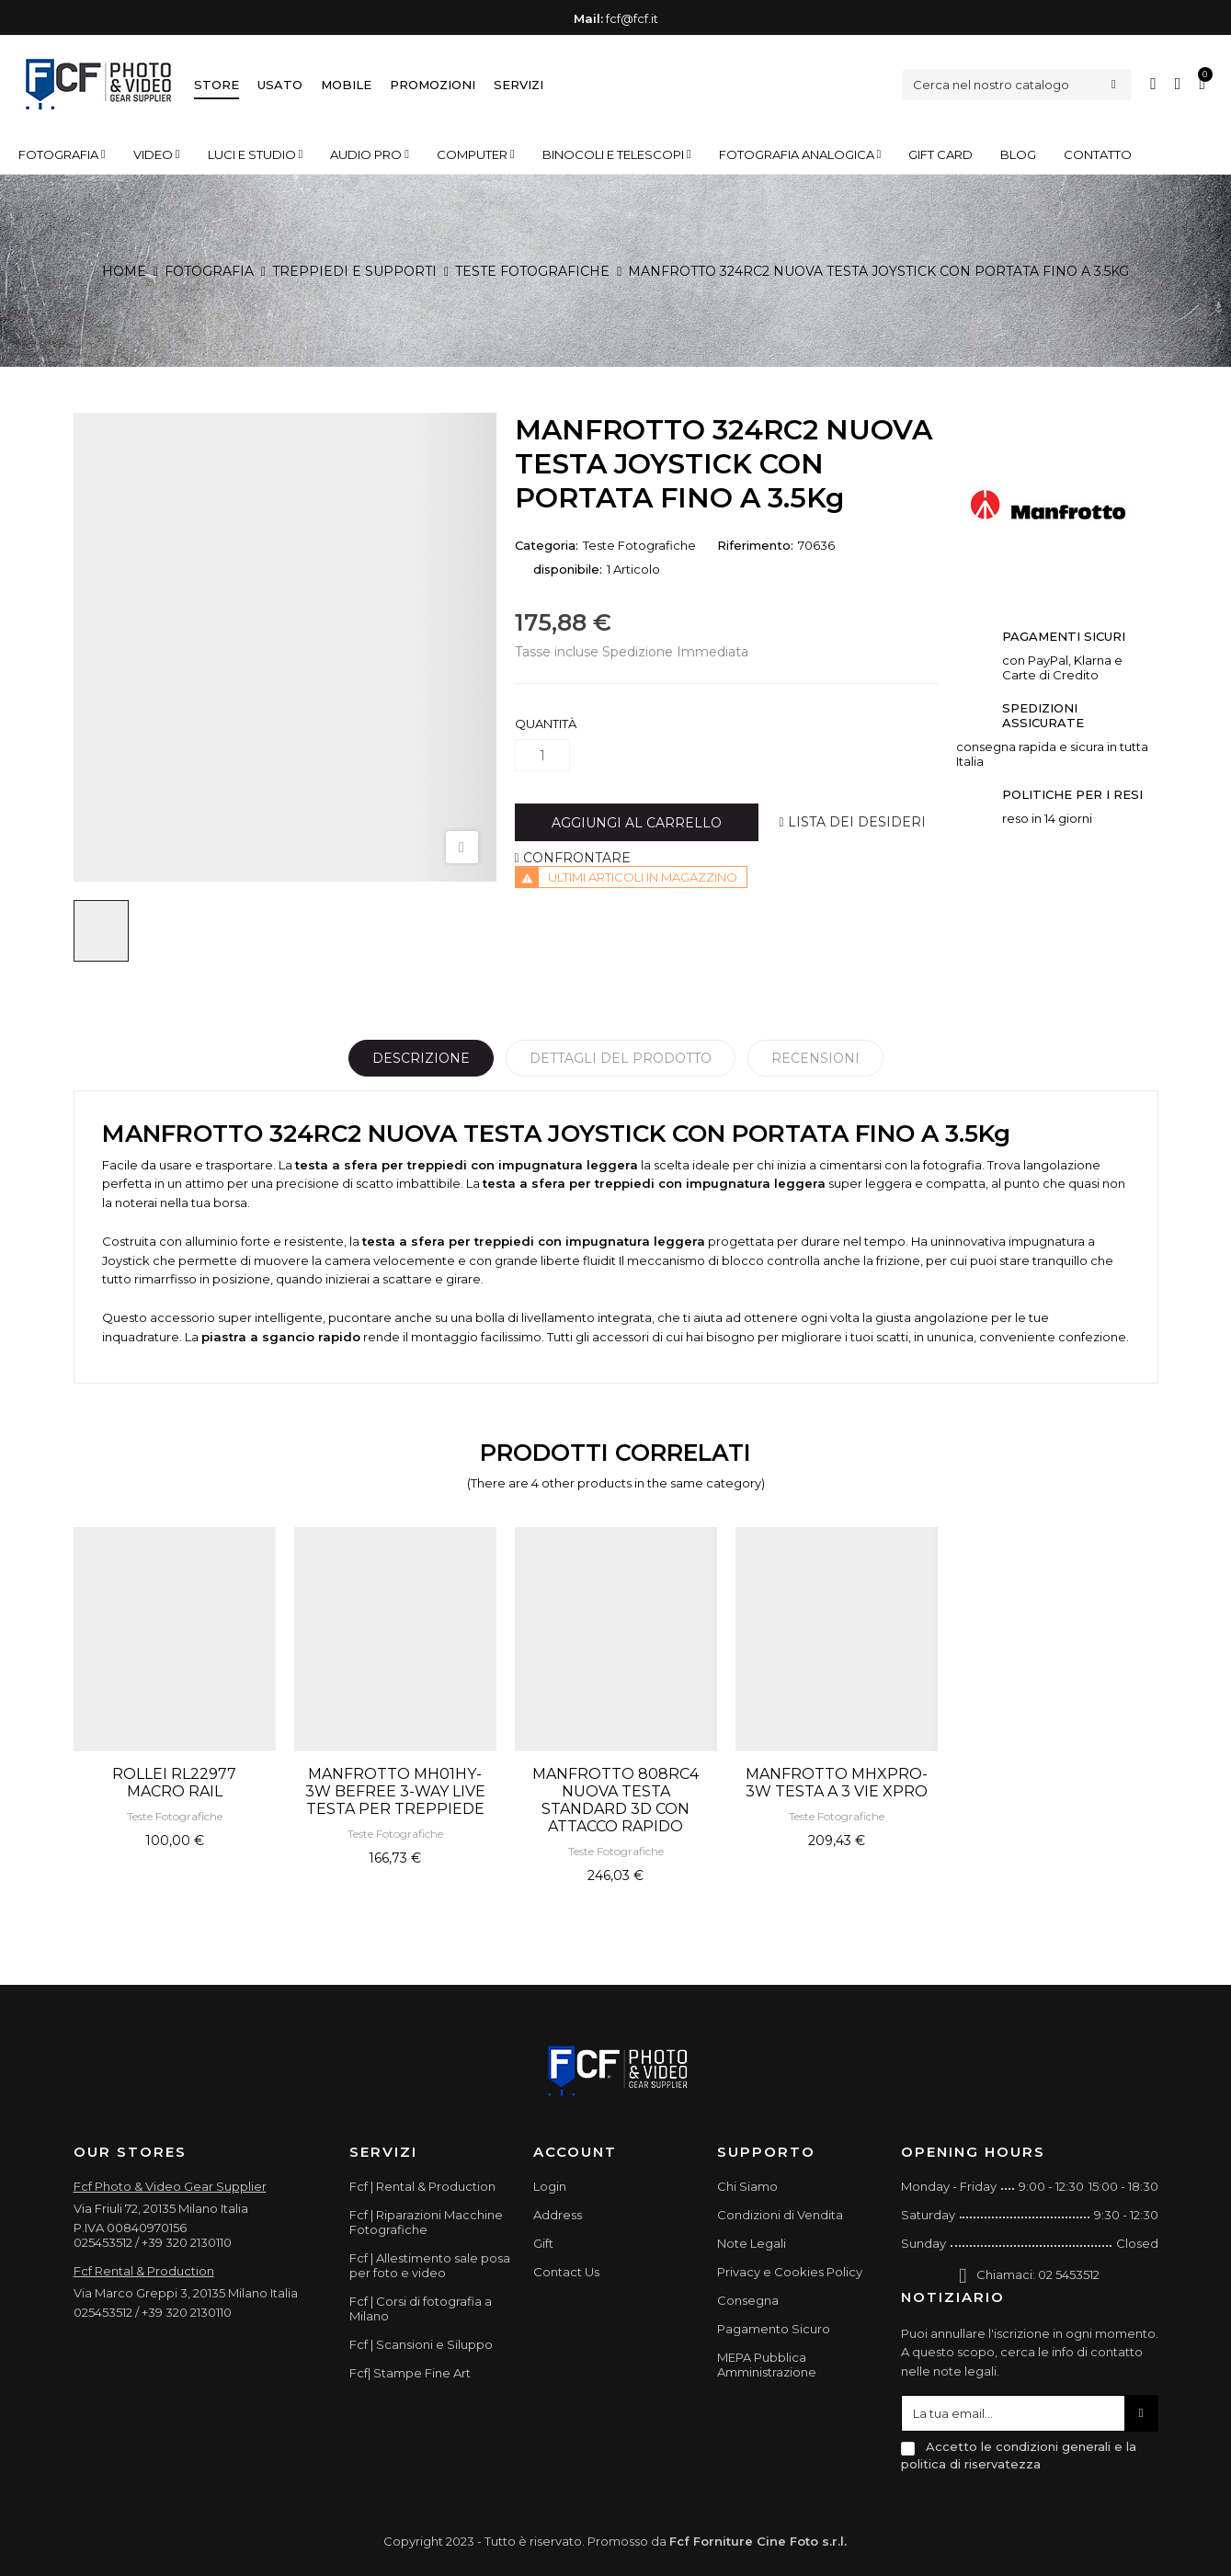 The height and width of the screenshot is (2576, 1231). What do you see at coordinates (751, 2243) in the screenshot?
I see `Note Legali` at bounding box center [751, 2243].